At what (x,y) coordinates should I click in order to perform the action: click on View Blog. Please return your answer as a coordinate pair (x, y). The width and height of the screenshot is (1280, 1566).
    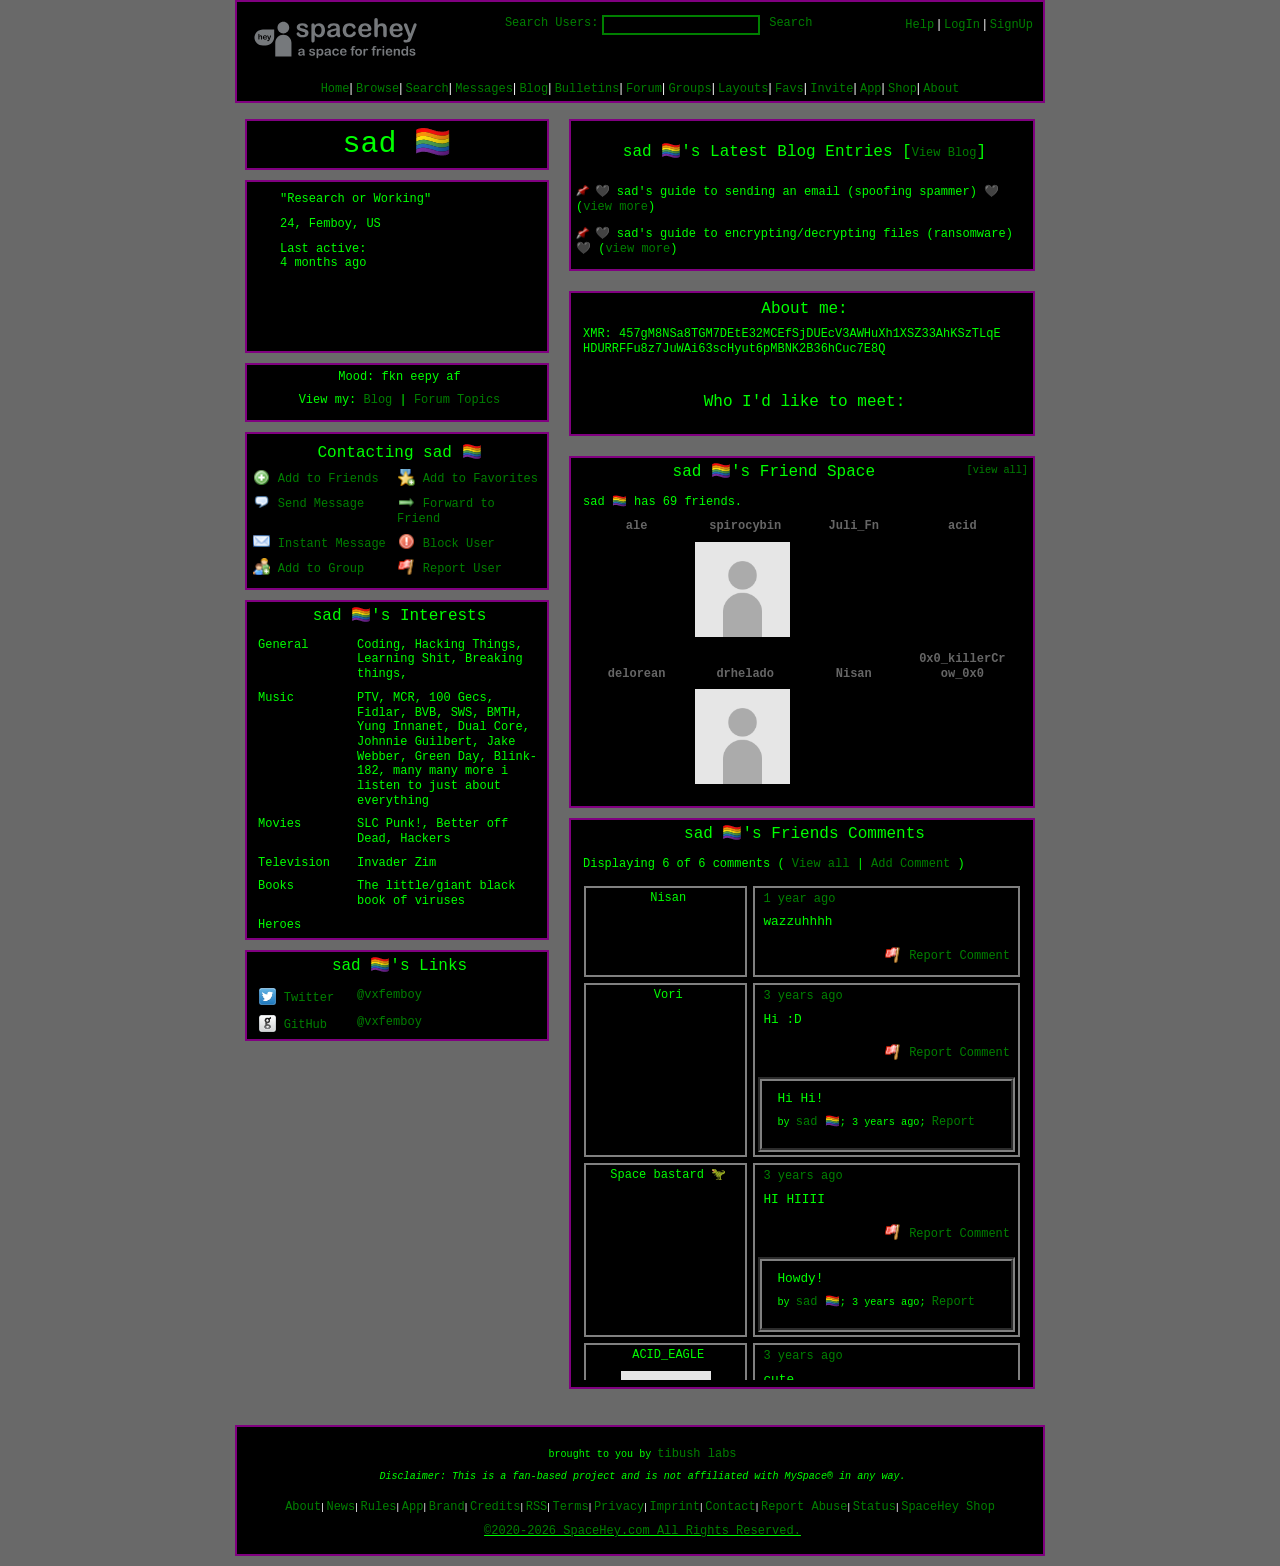
    Looking at the image, I should click on (944, 153).